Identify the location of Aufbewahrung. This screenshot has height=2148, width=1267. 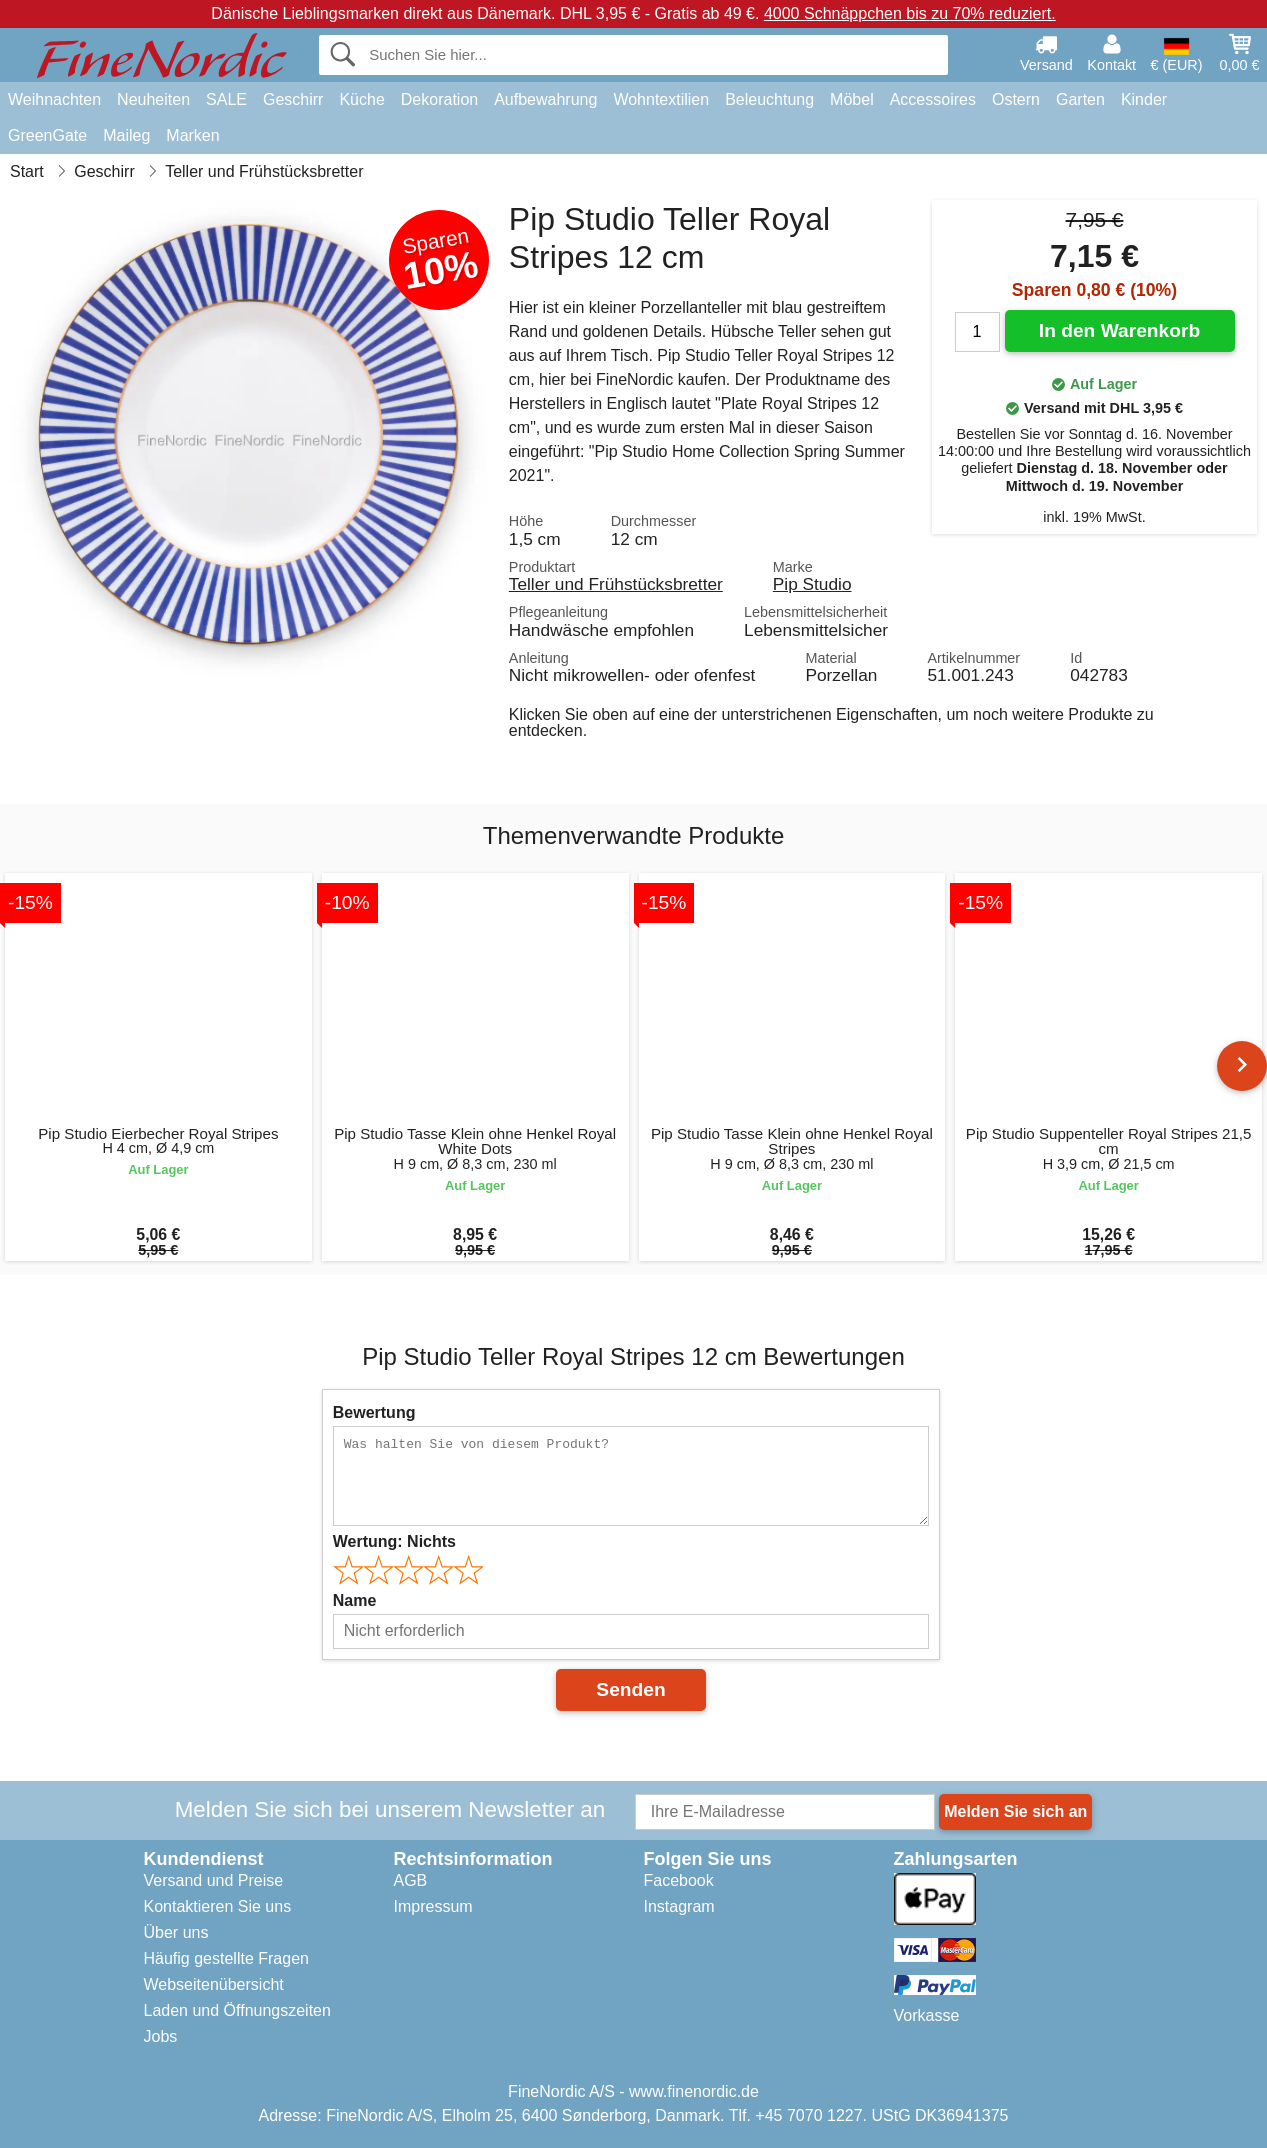
(545, 99).